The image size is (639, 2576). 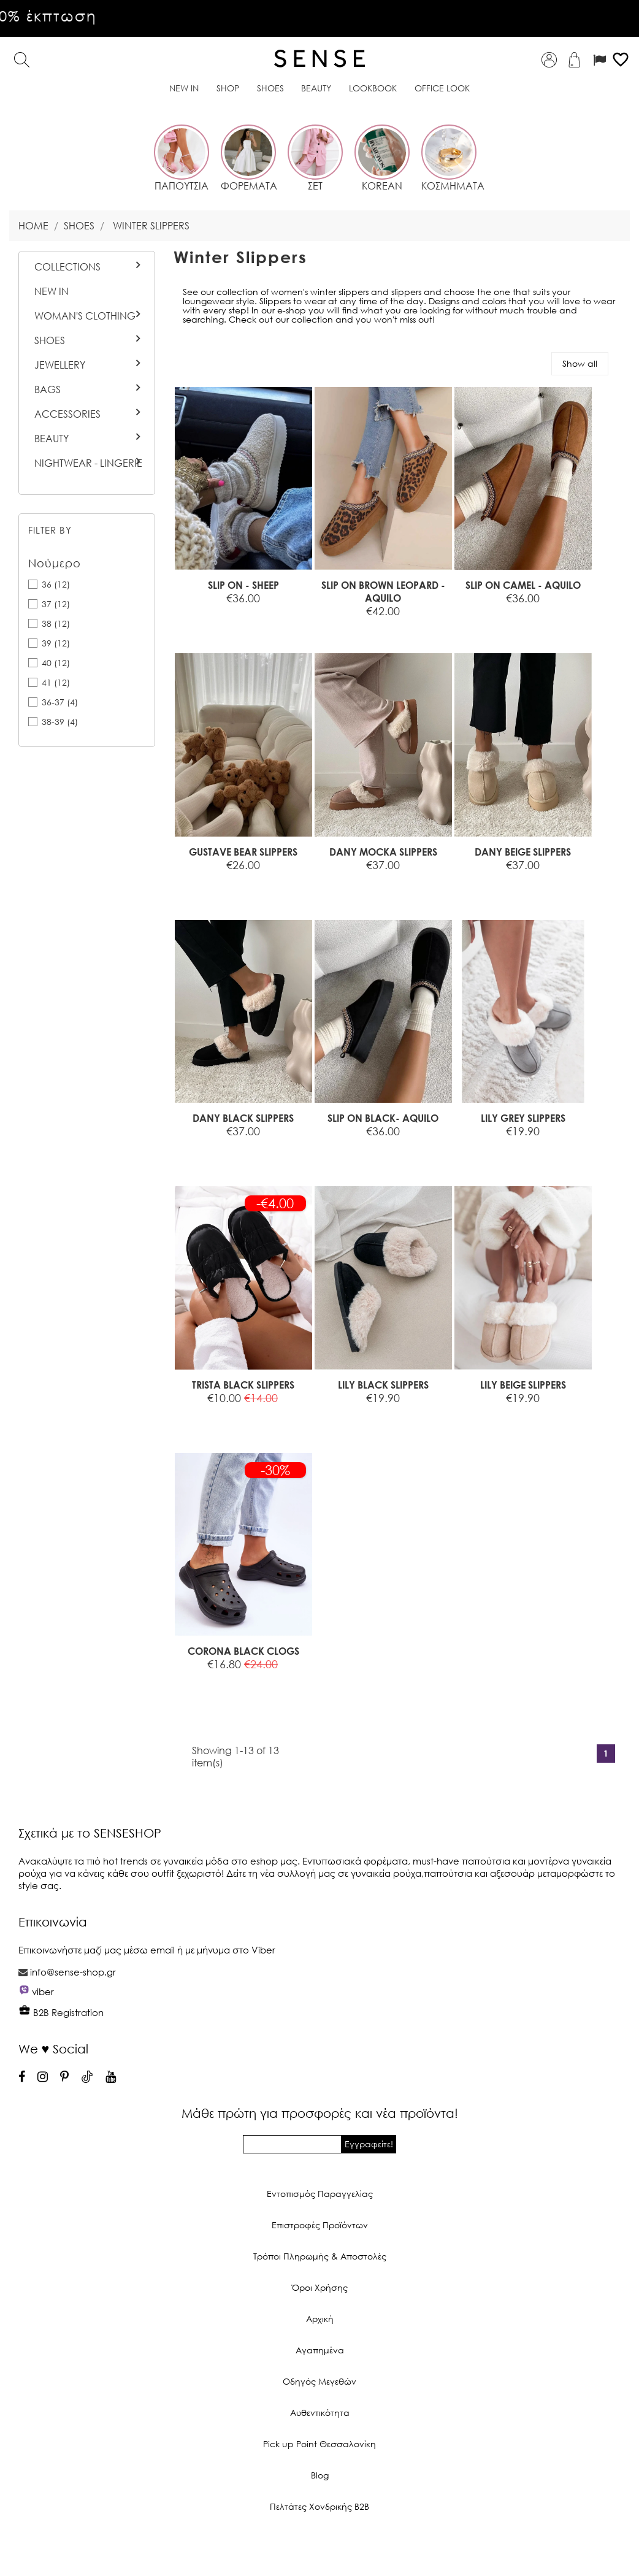 What do you see at coordinates (56, 682) in the screenshot?
I see `41` at bounding box center [56, 682].